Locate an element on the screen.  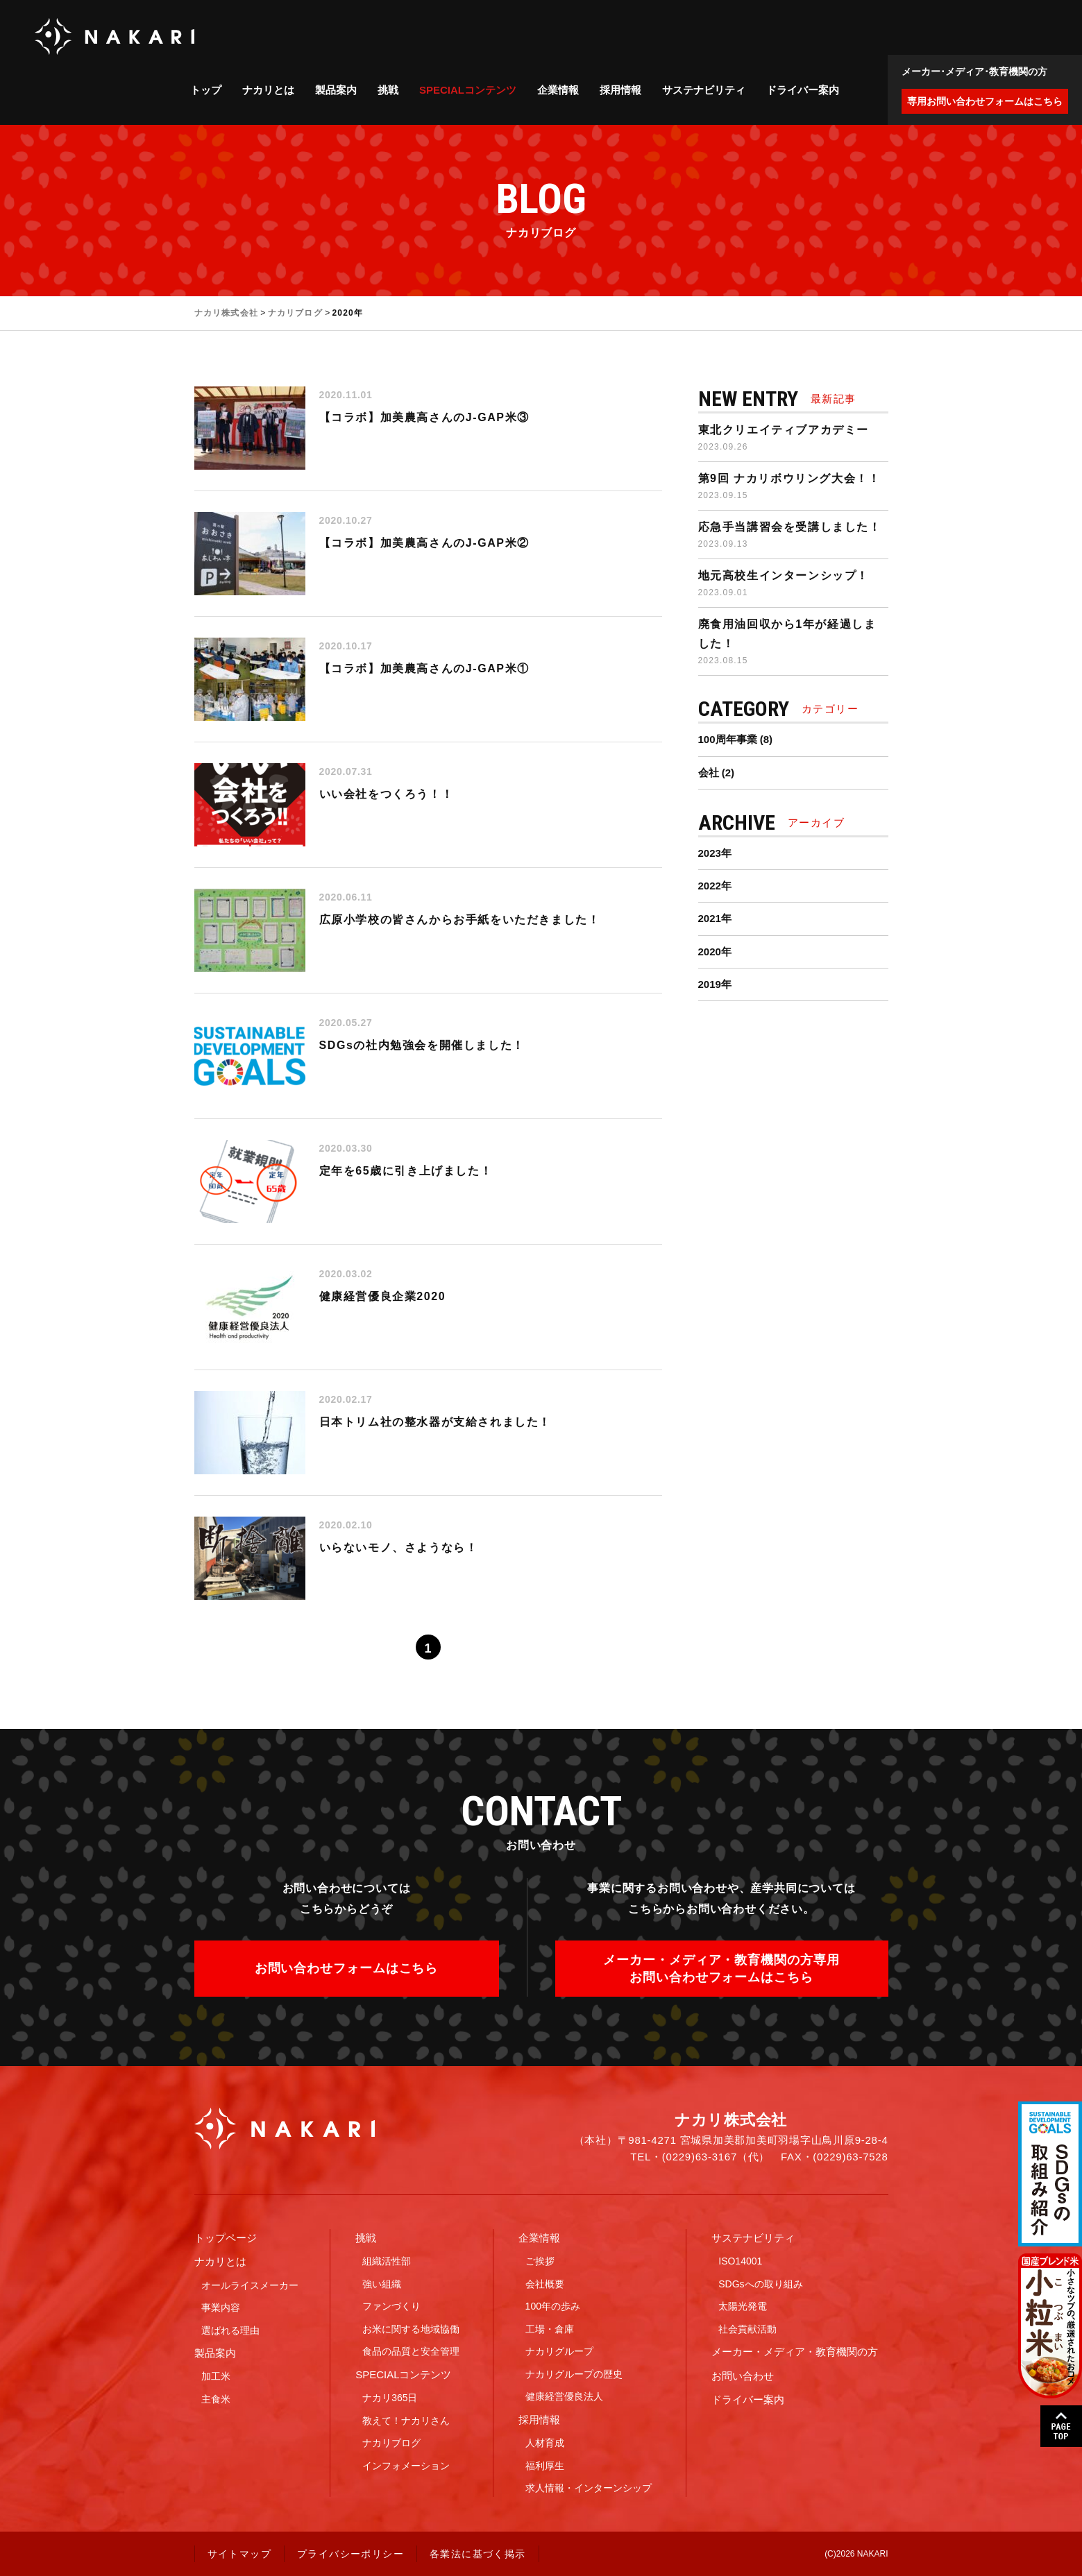
食品の品質と安全管理 is located at coordinates (410, 2351).